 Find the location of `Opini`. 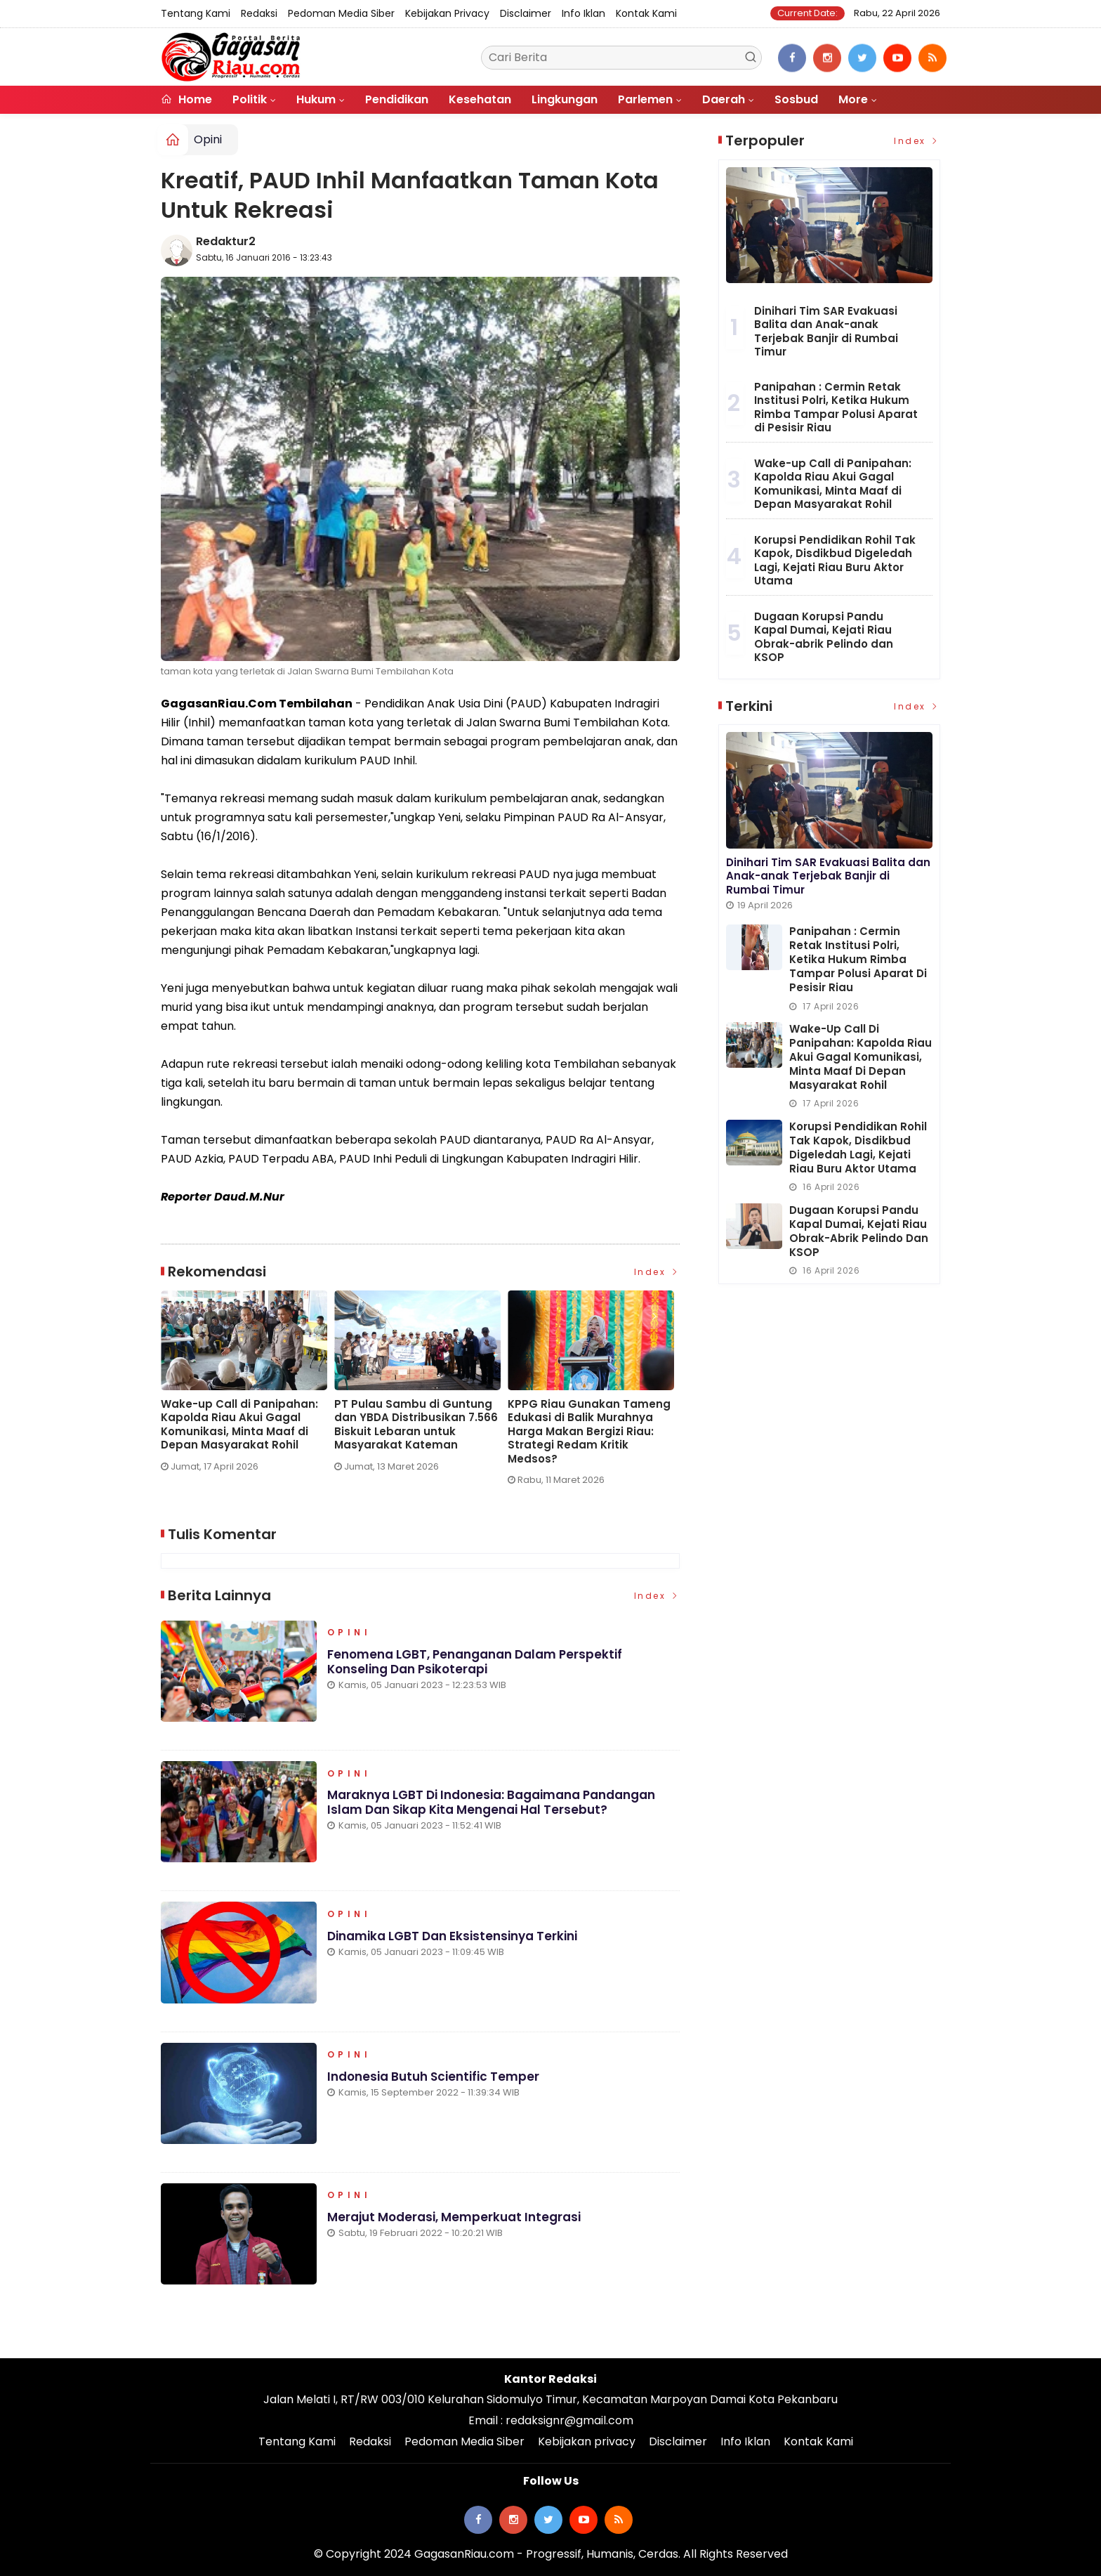

Opini is located at coordinates (208, 139).